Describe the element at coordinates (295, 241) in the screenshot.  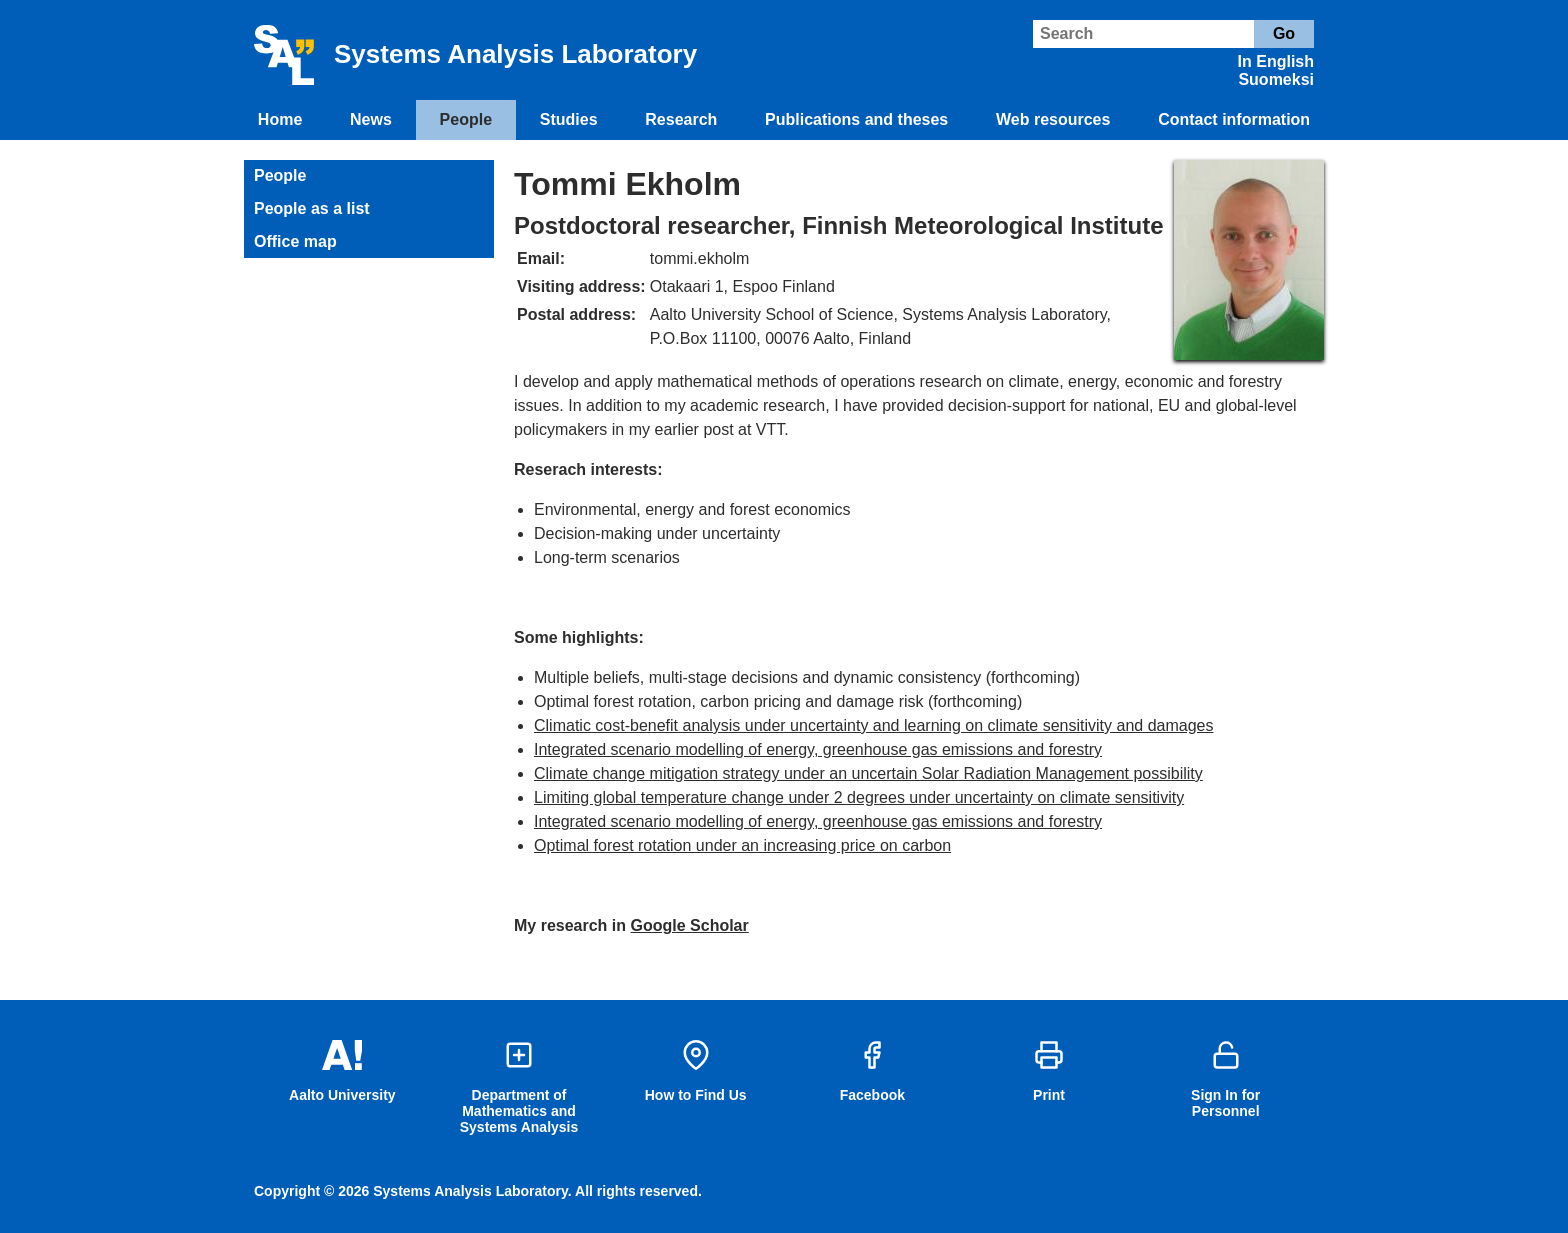
I see `Office map` at that location.